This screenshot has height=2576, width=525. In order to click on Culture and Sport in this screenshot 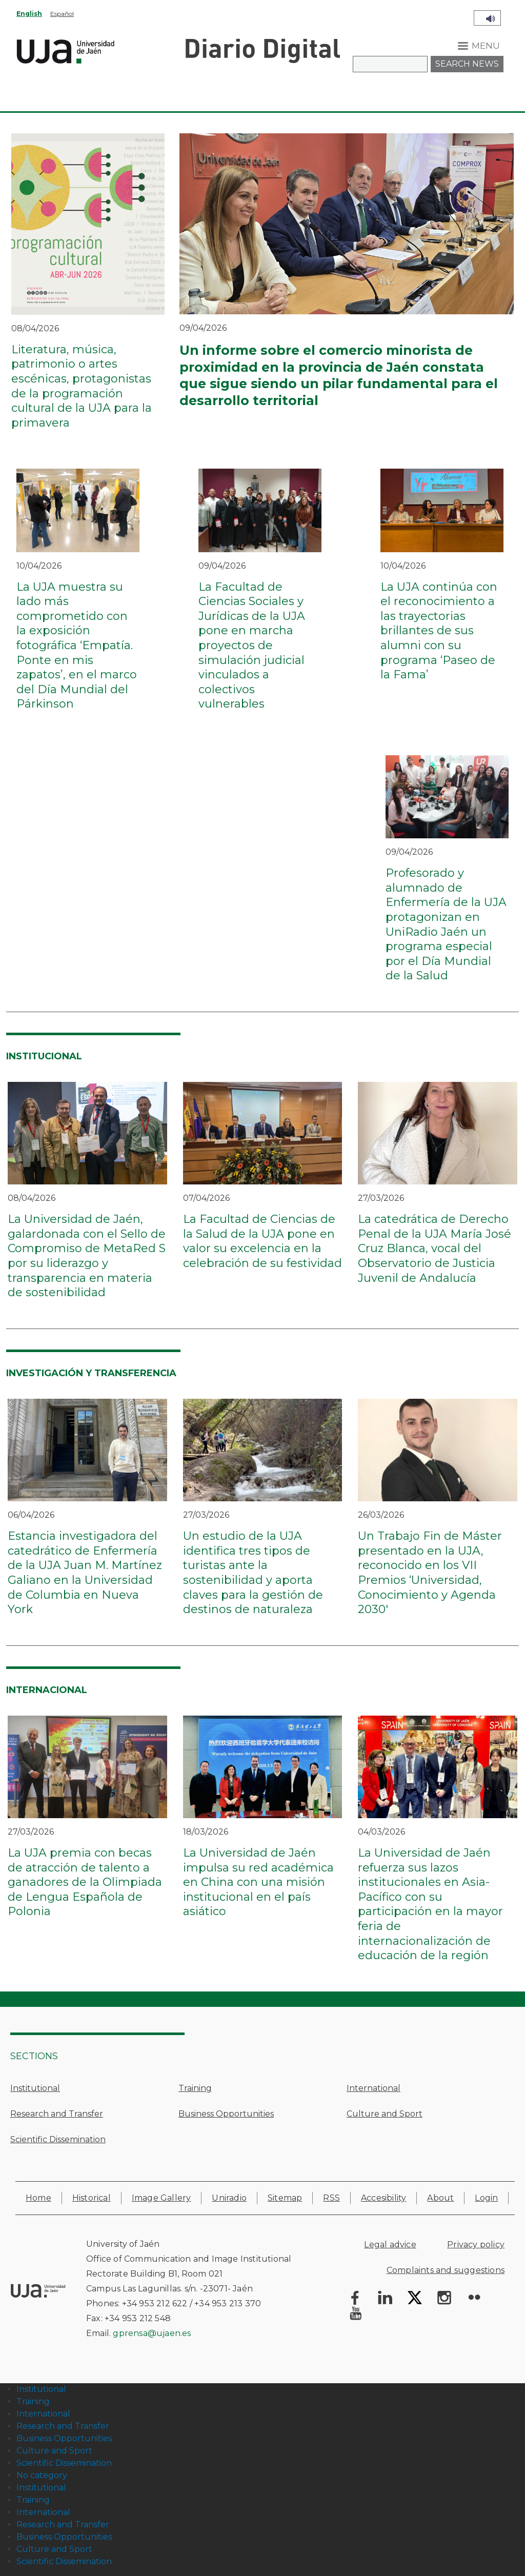, I will do `click(384, 2114)`.